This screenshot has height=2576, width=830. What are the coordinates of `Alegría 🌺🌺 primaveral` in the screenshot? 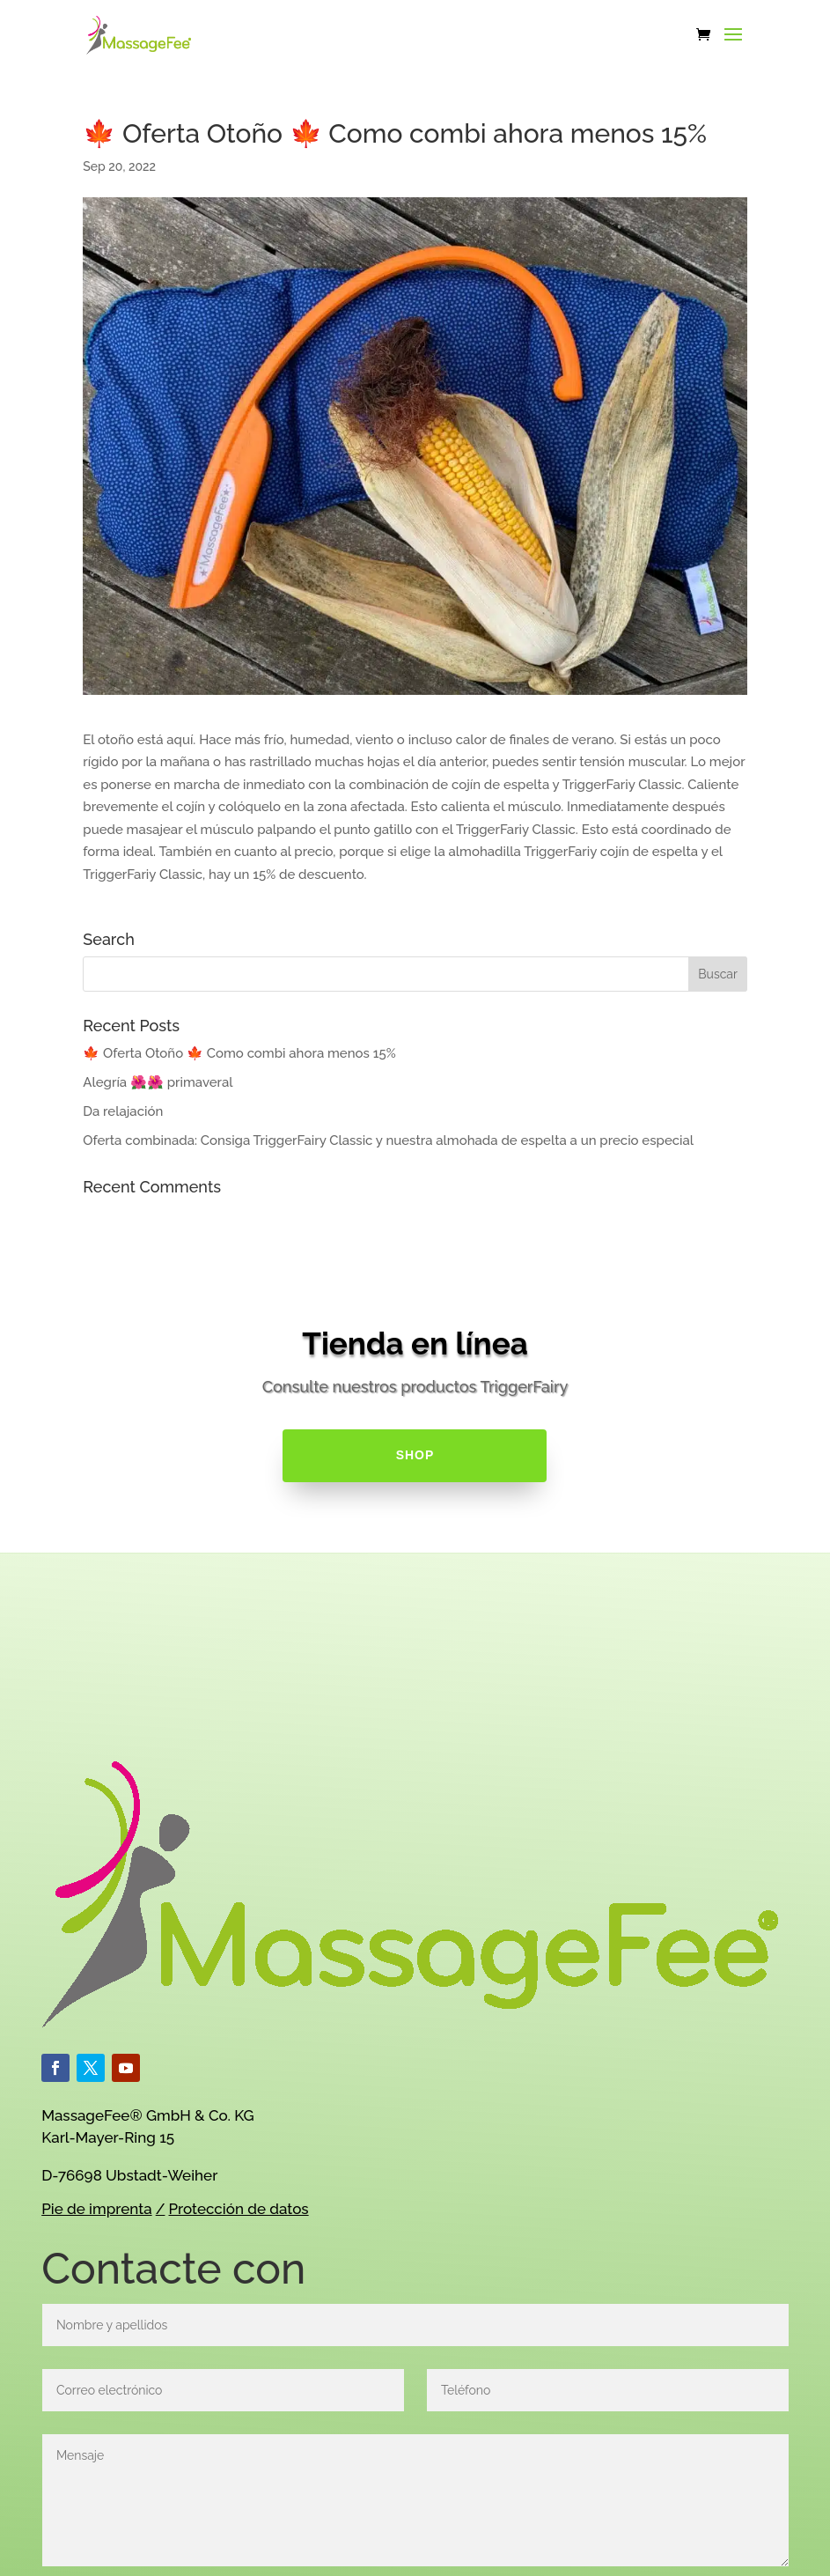 It's located at (157, 1082).